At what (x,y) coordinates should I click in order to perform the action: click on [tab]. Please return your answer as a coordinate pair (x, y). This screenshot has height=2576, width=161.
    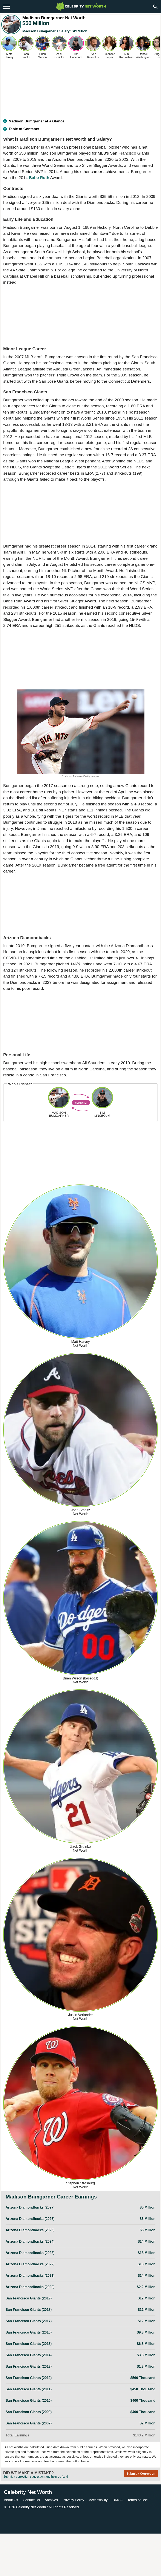
    Looking at the image, I should click on (80, 123).